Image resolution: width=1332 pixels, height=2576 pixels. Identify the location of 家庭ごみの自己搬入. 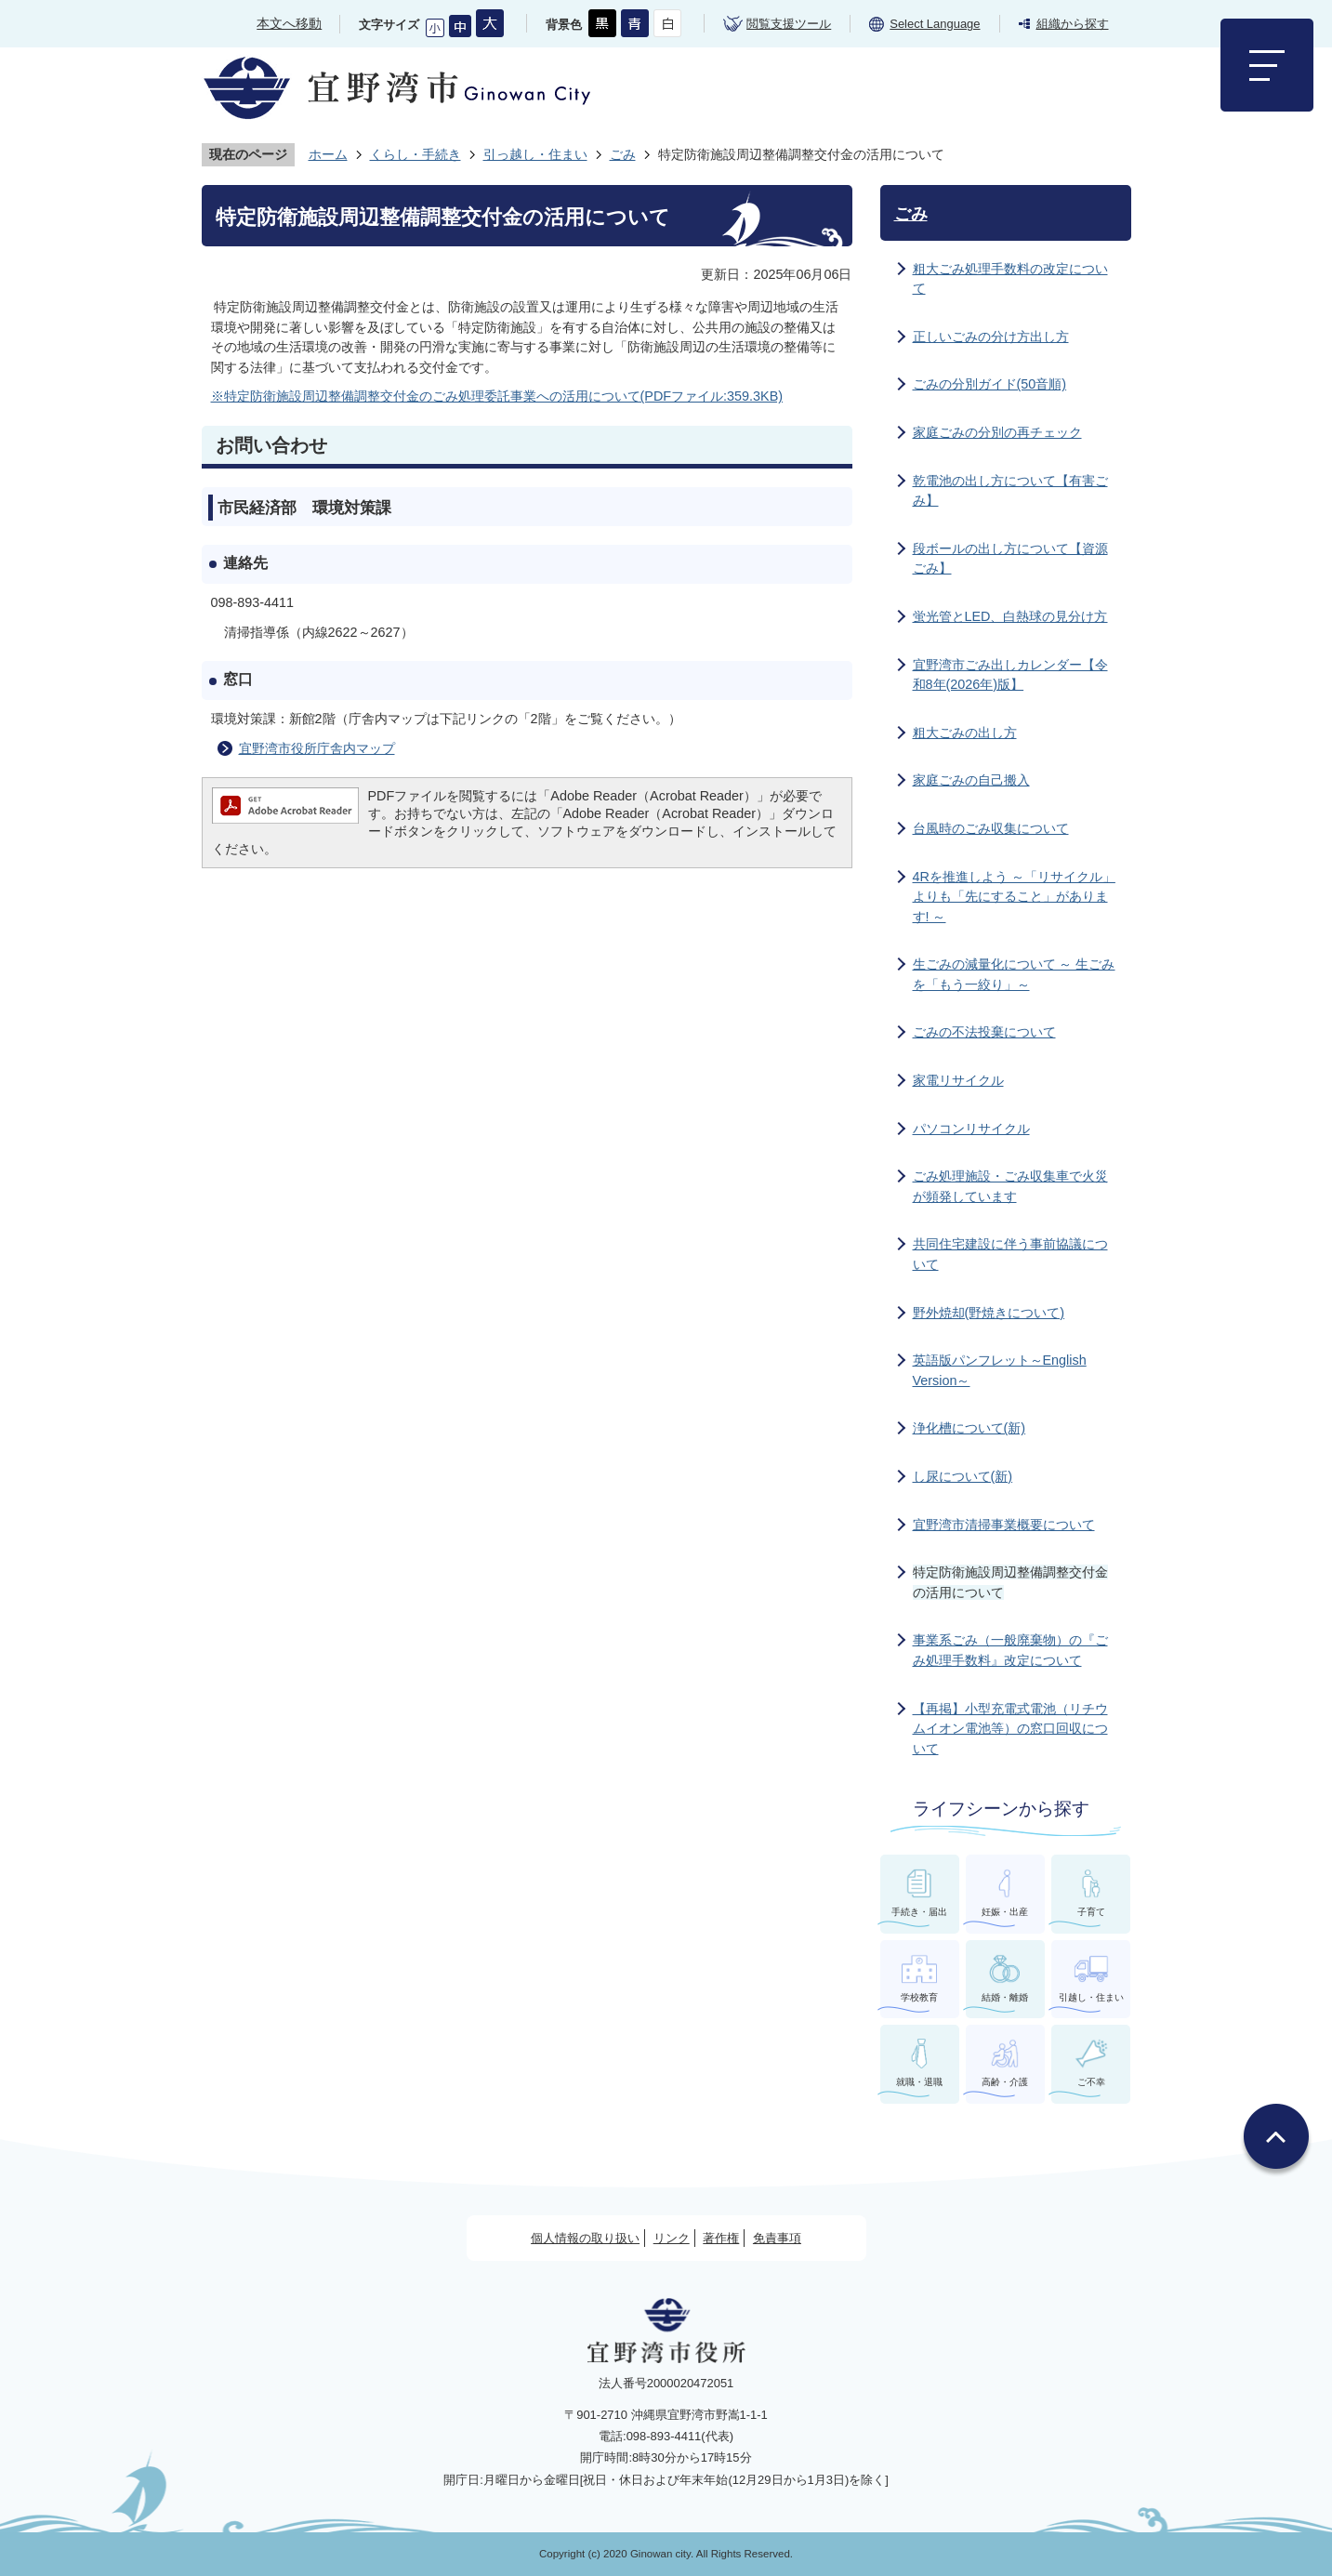
(971, 780).